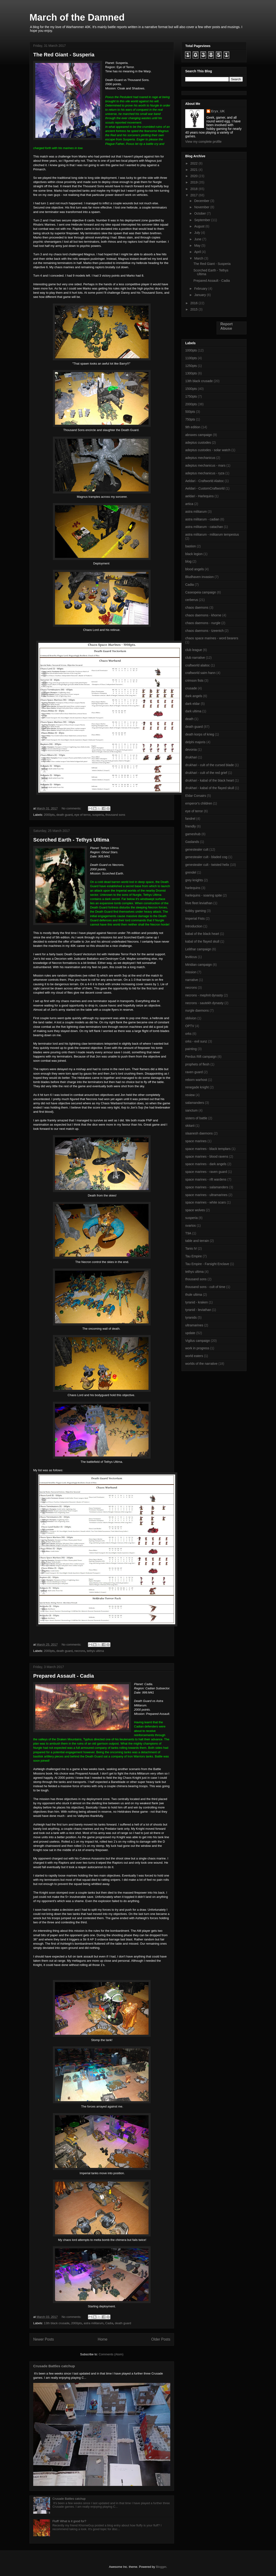 The image size is (276, 2576). Describe the element at coordinates (205, 1164) in the screenshot. I see `space marines - dark angels` at that location.